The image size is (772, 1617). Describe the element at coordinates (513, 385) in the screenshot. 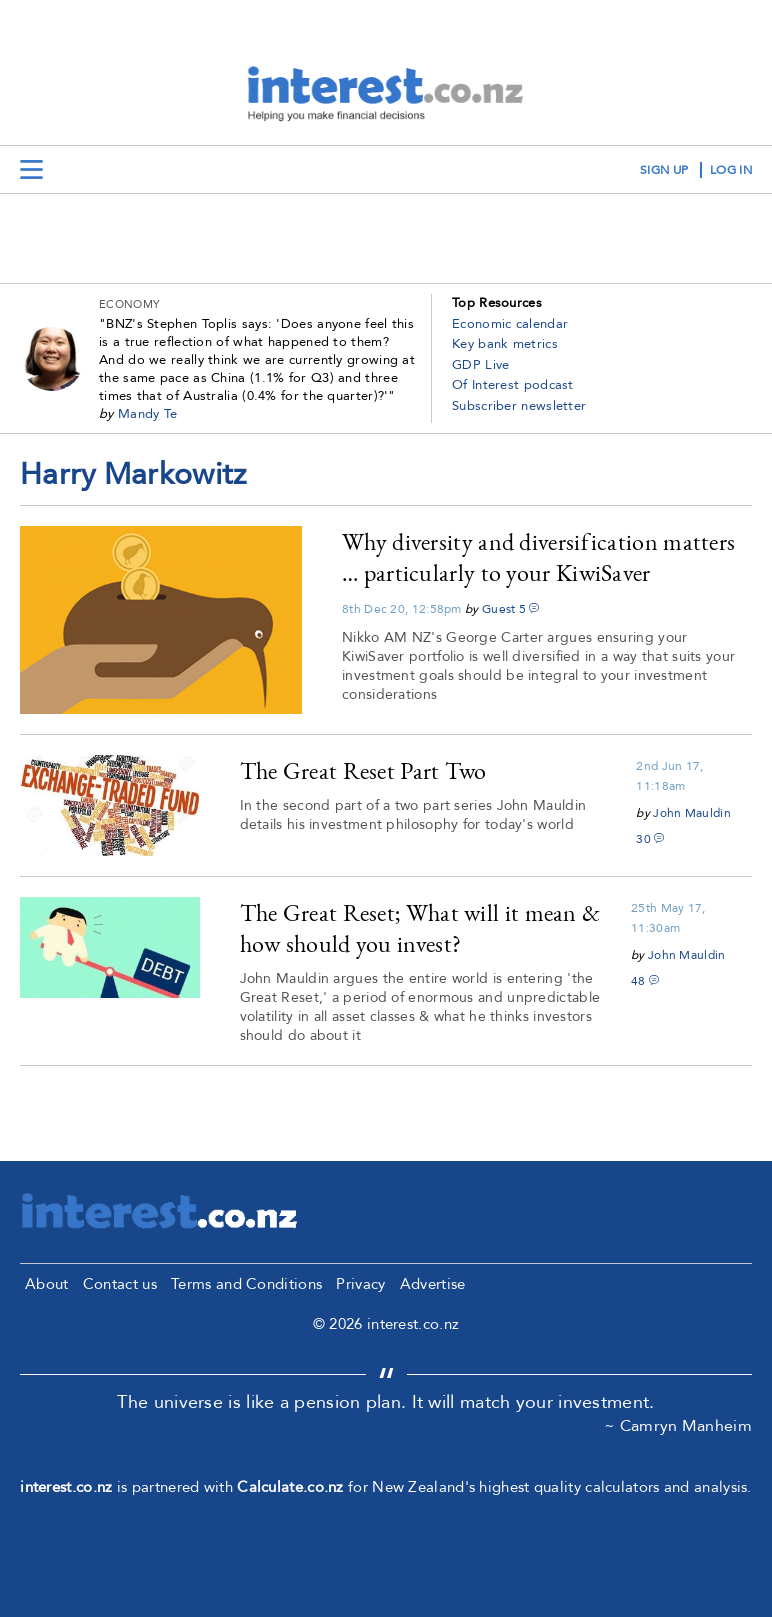

I see `Of Interest podcast` at that location.